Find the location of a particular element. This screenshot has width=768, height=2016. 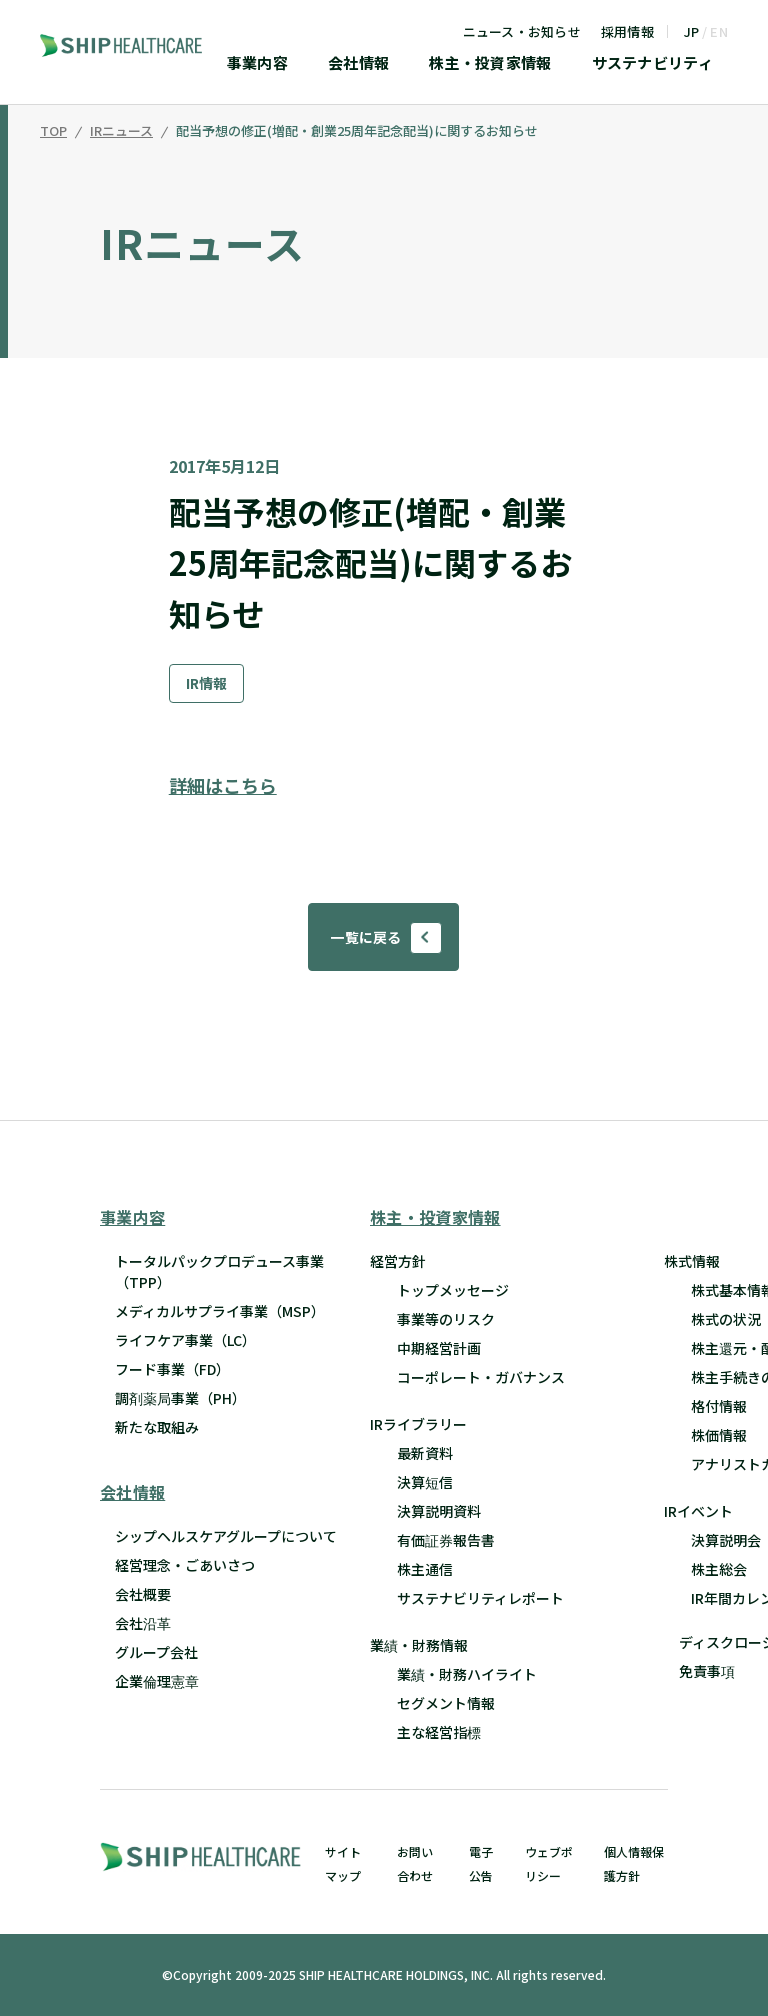

ニュース・お知らせ is located at coordinates (522, 31).